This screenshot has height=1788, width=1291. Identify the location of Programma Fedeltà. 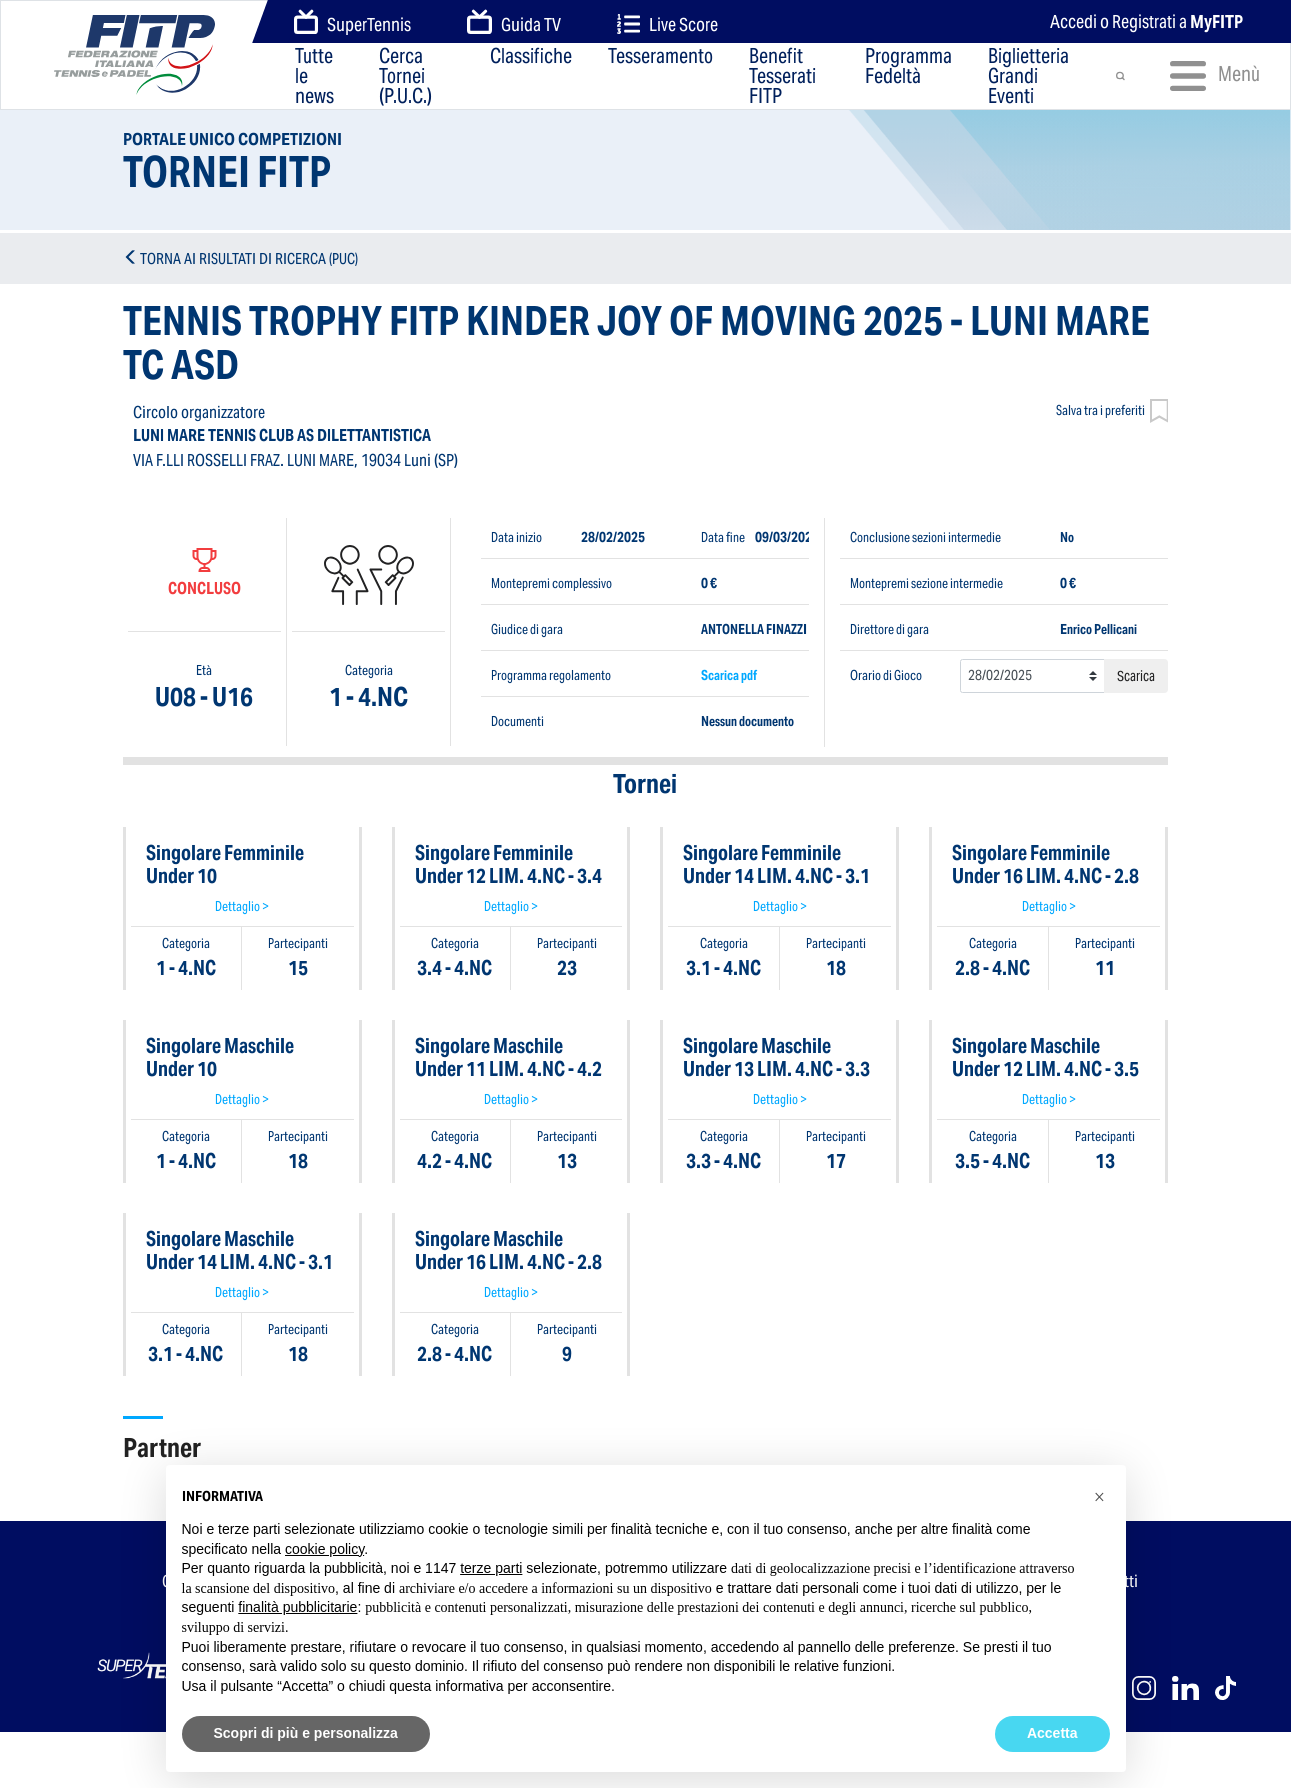
(908, 67).